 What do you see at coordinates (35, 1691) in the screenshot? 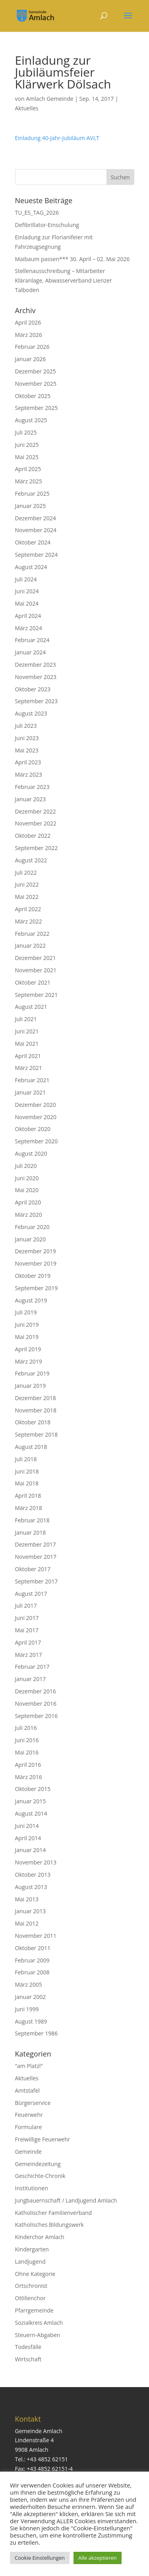
I see `Dezember 2016` at bounding box center [35, 1691].